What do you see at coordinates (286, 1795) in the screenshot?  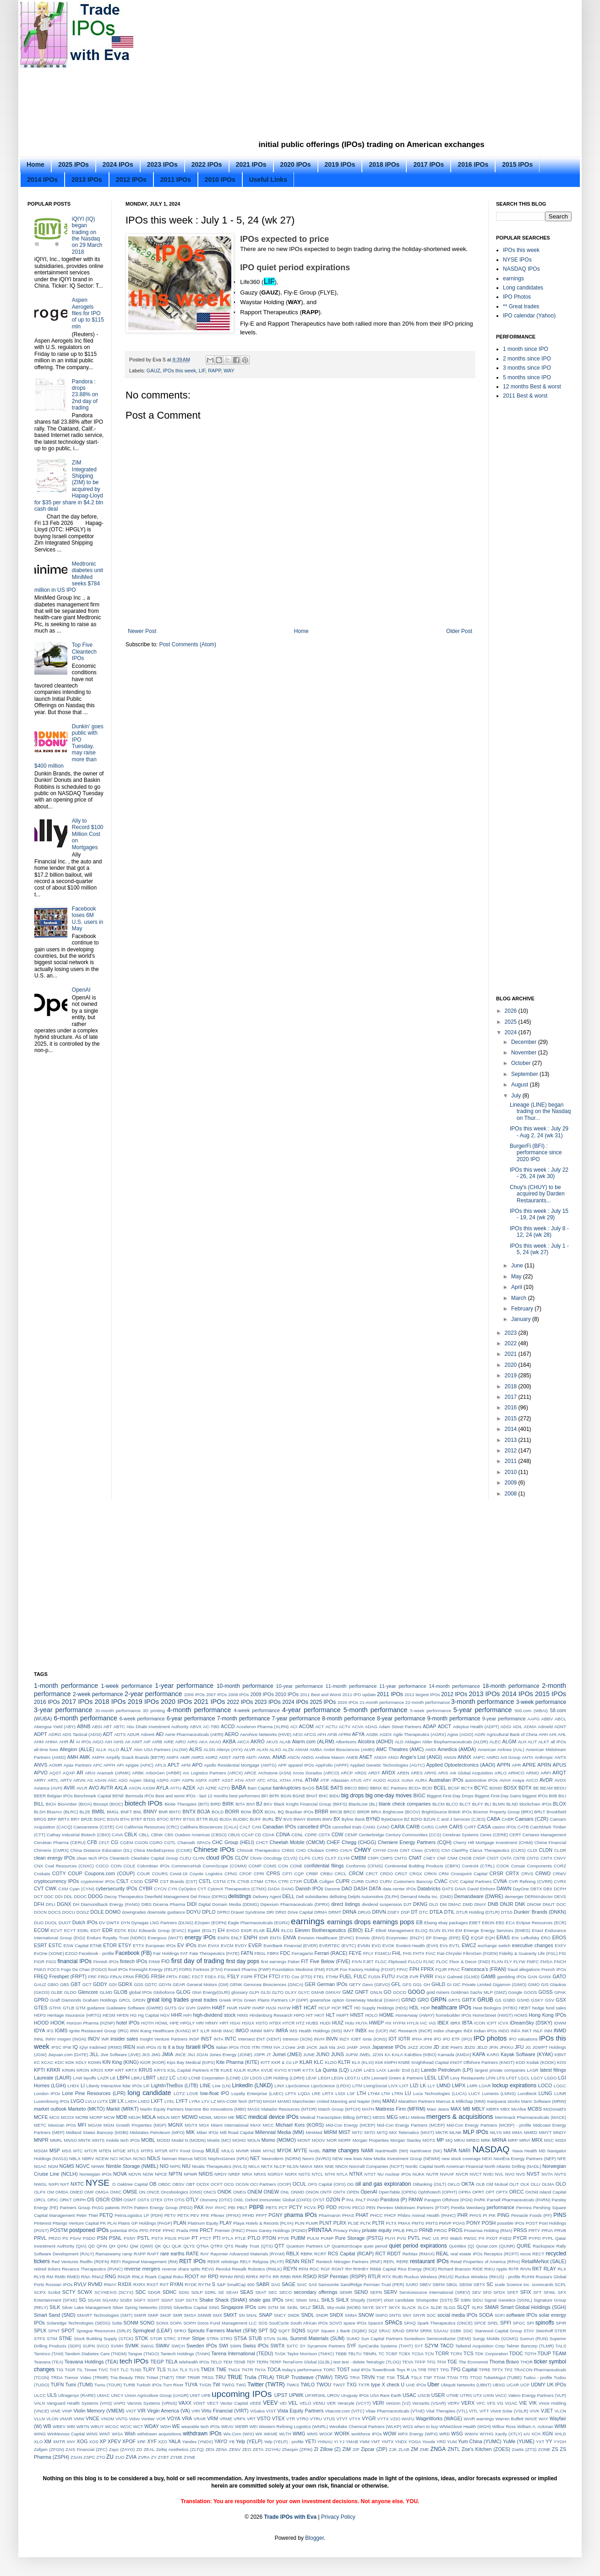 I see `BGIN` at bounding box center [286, 1795].